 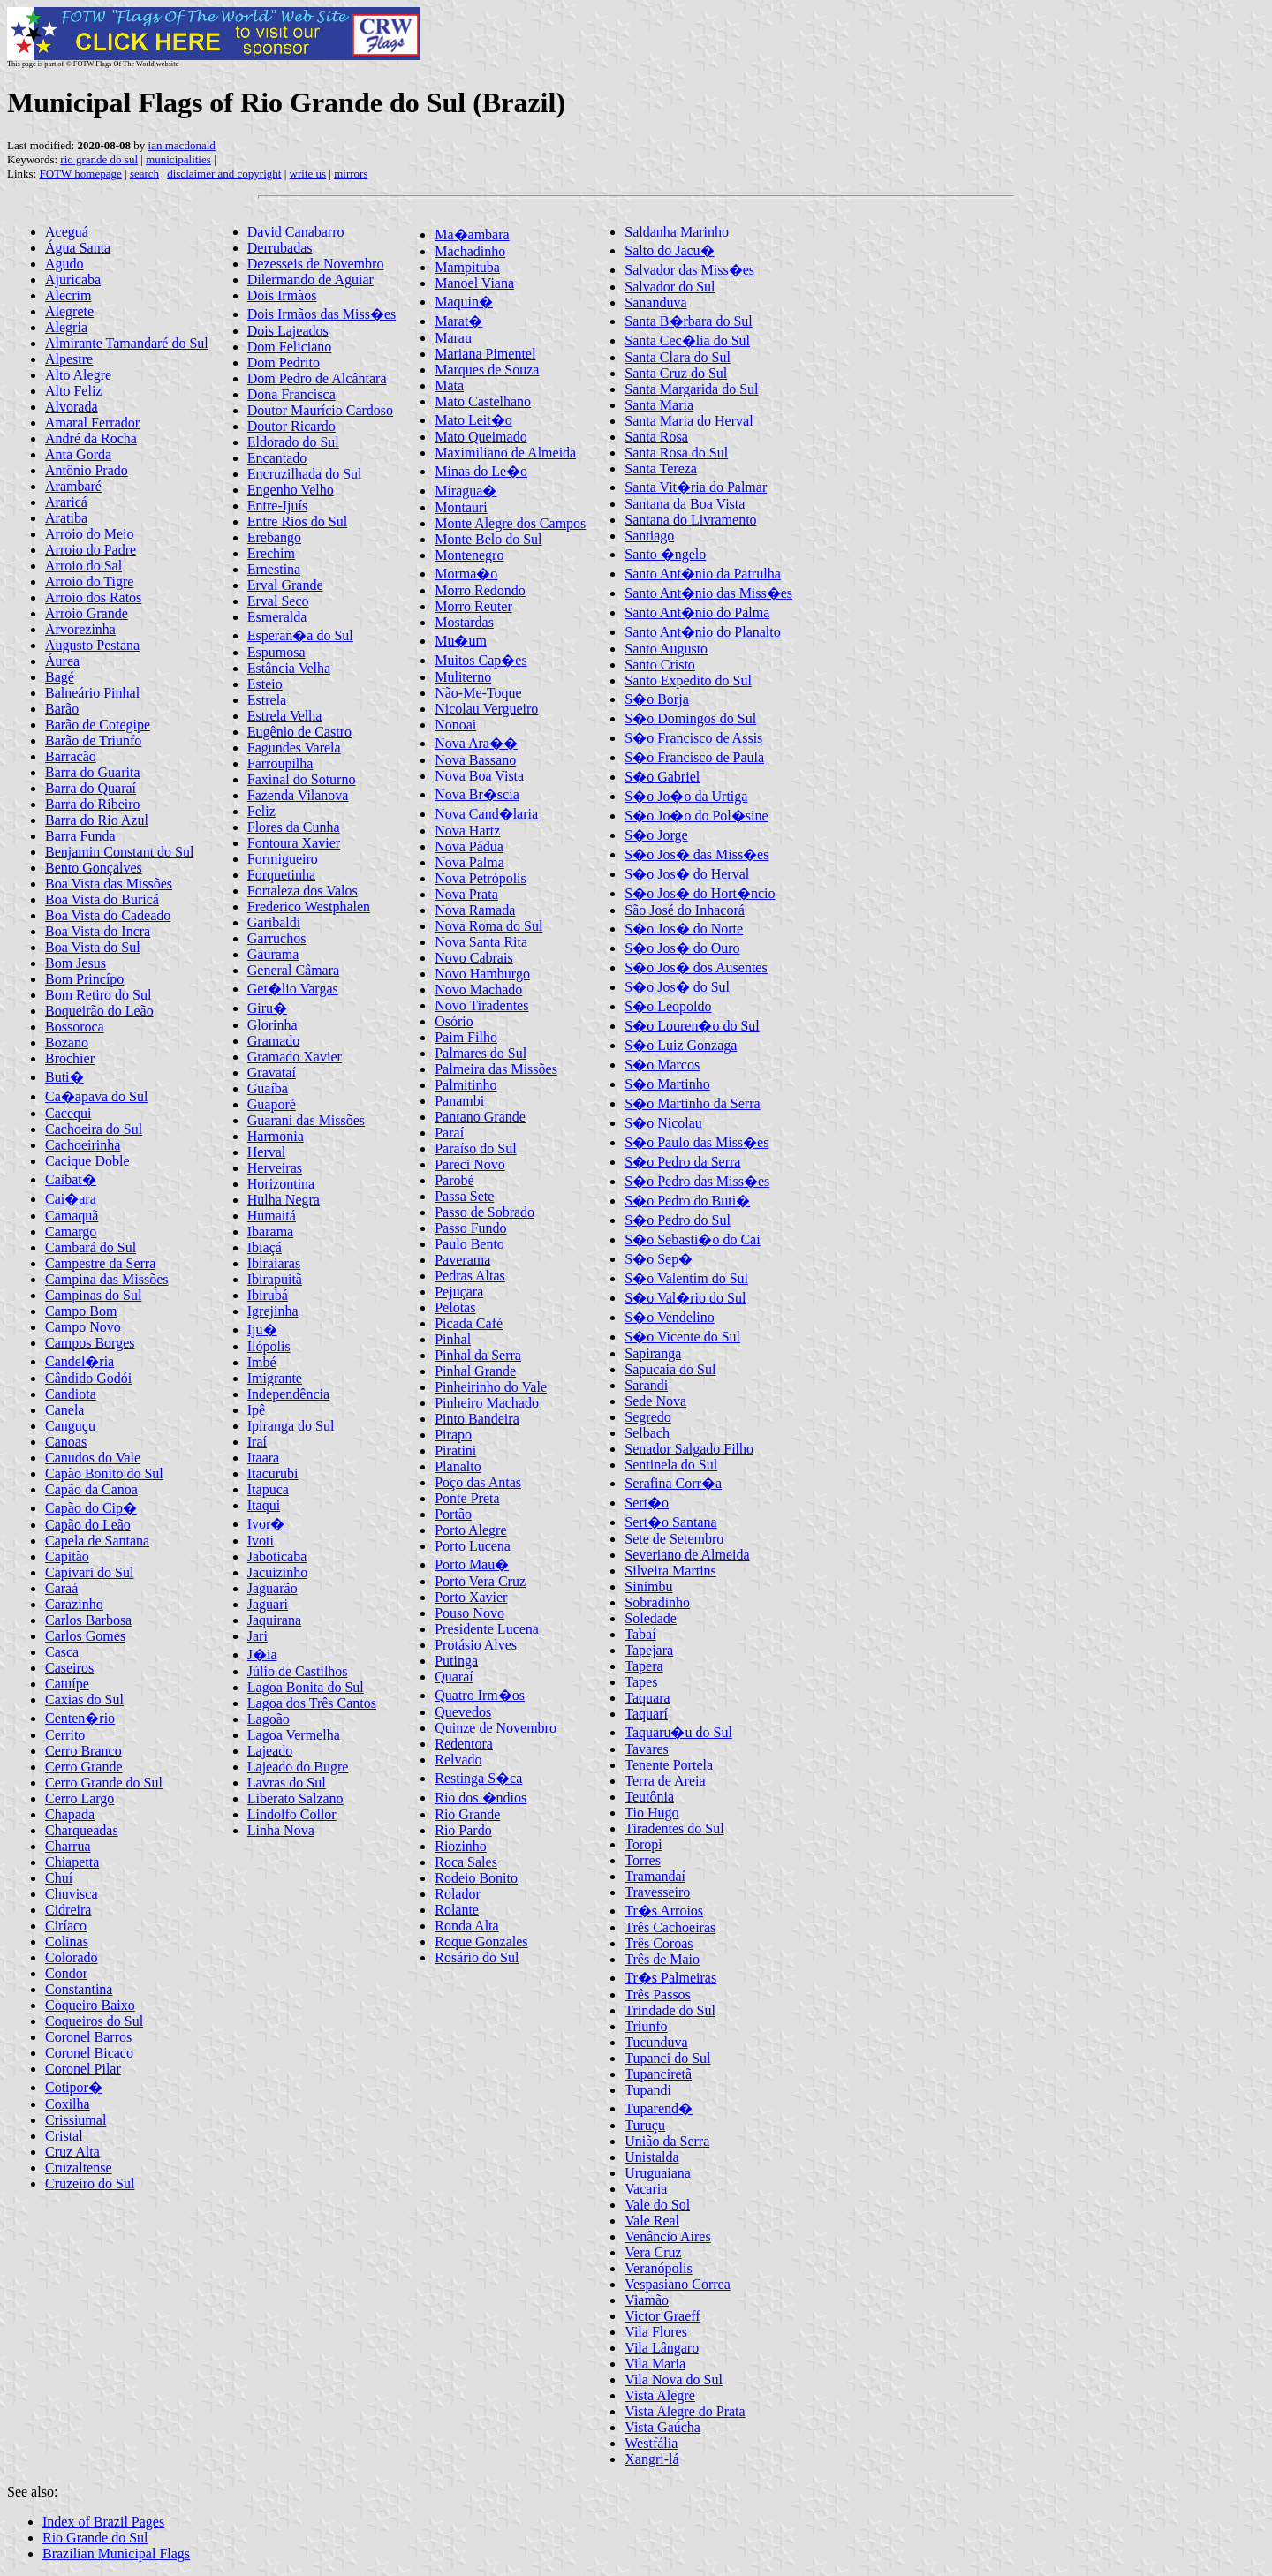 What do you see at coordinates (467, 1498) in the screenshot?
I see `Ponte Preta` at bounding box center [467, 1498].